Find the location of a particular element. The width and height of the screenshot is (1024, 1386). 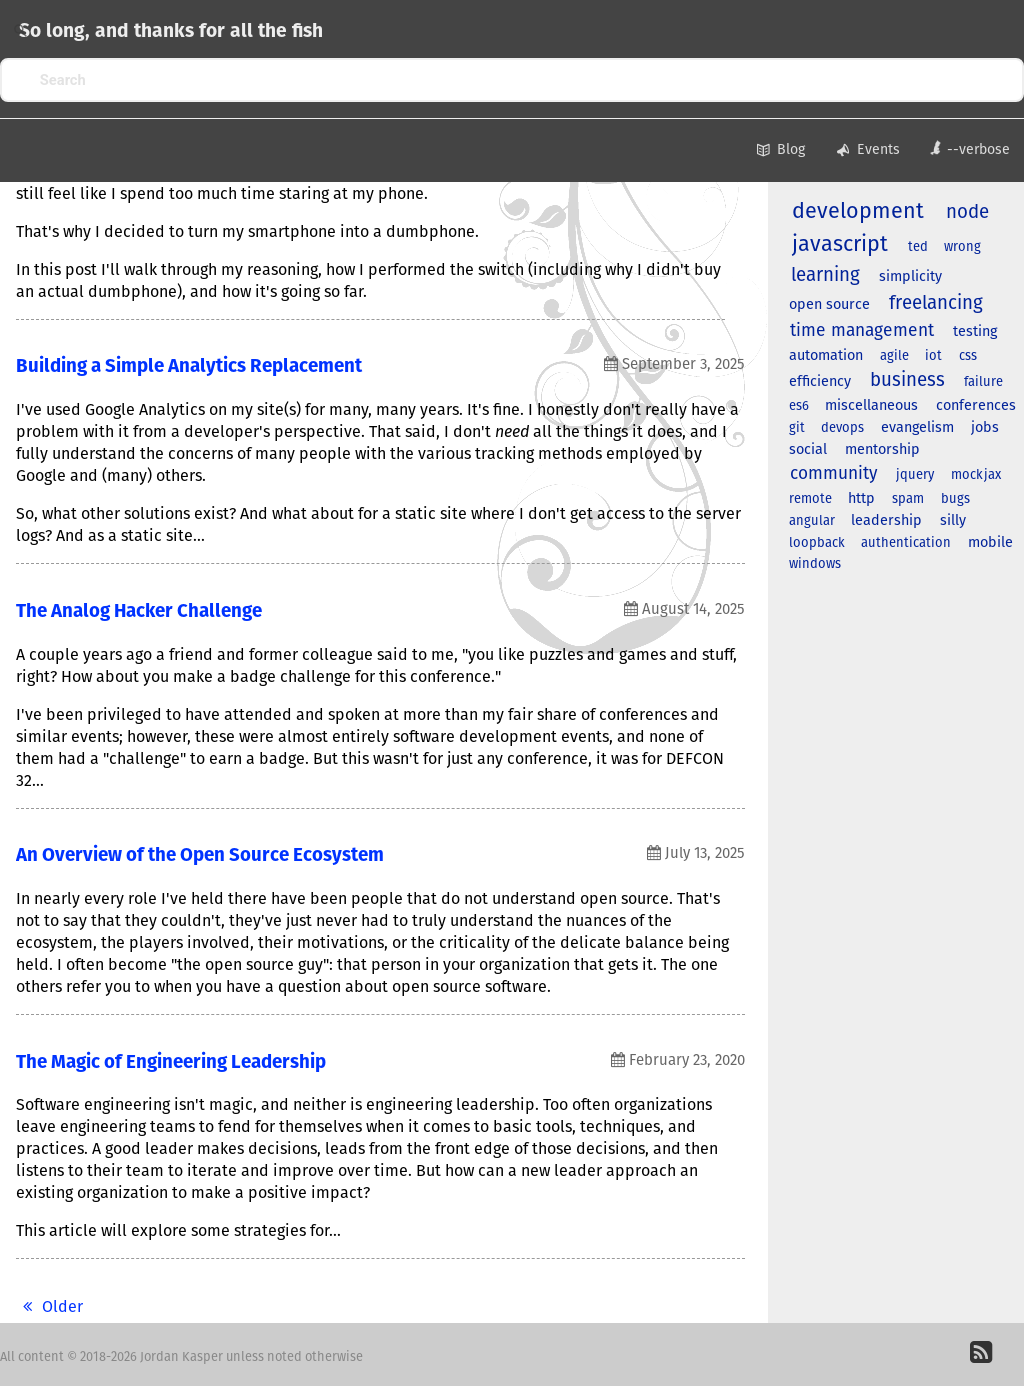

open source is located at coordinates (829, 305).